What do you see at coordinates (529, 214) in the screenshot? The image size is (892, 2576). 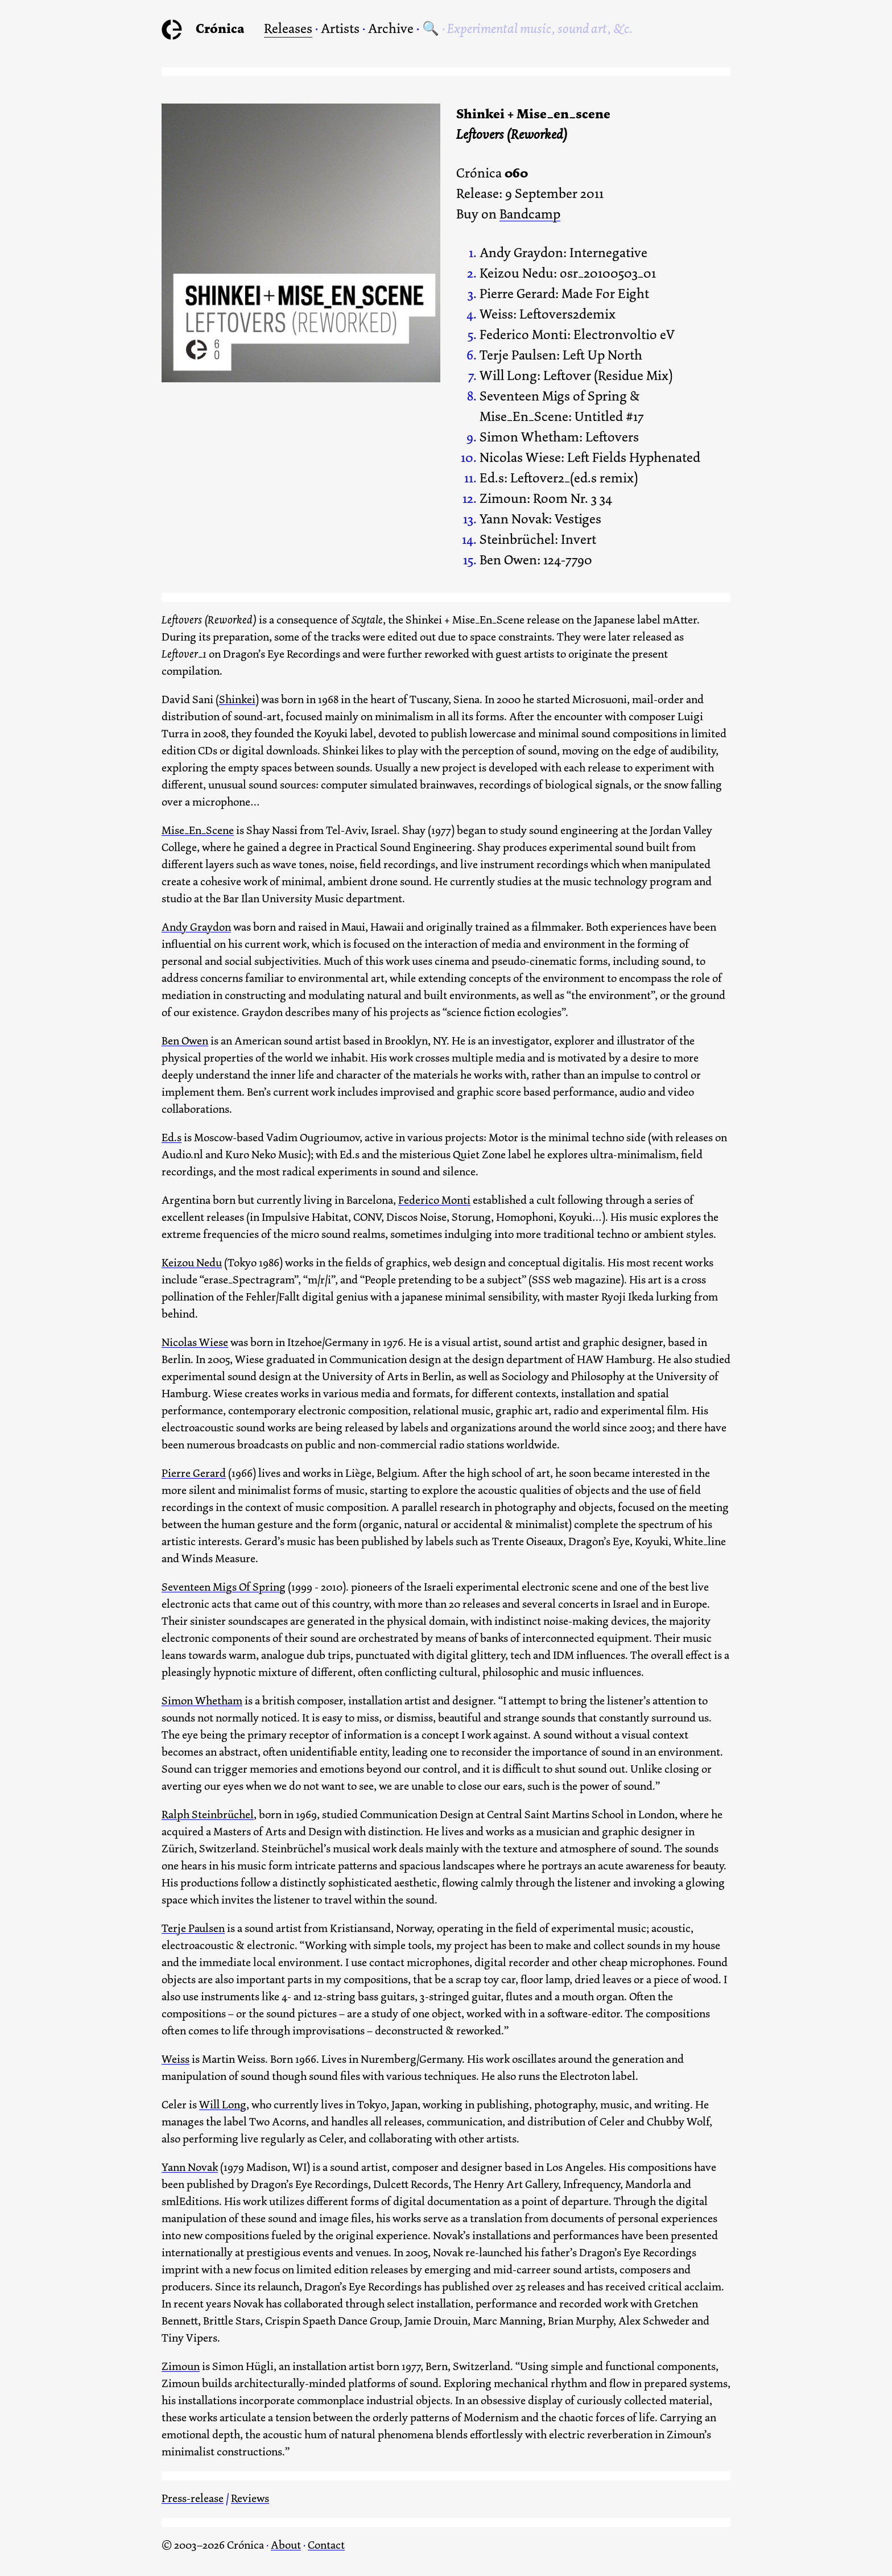 I see `Bandcamp` at bounding box center [529, 214].